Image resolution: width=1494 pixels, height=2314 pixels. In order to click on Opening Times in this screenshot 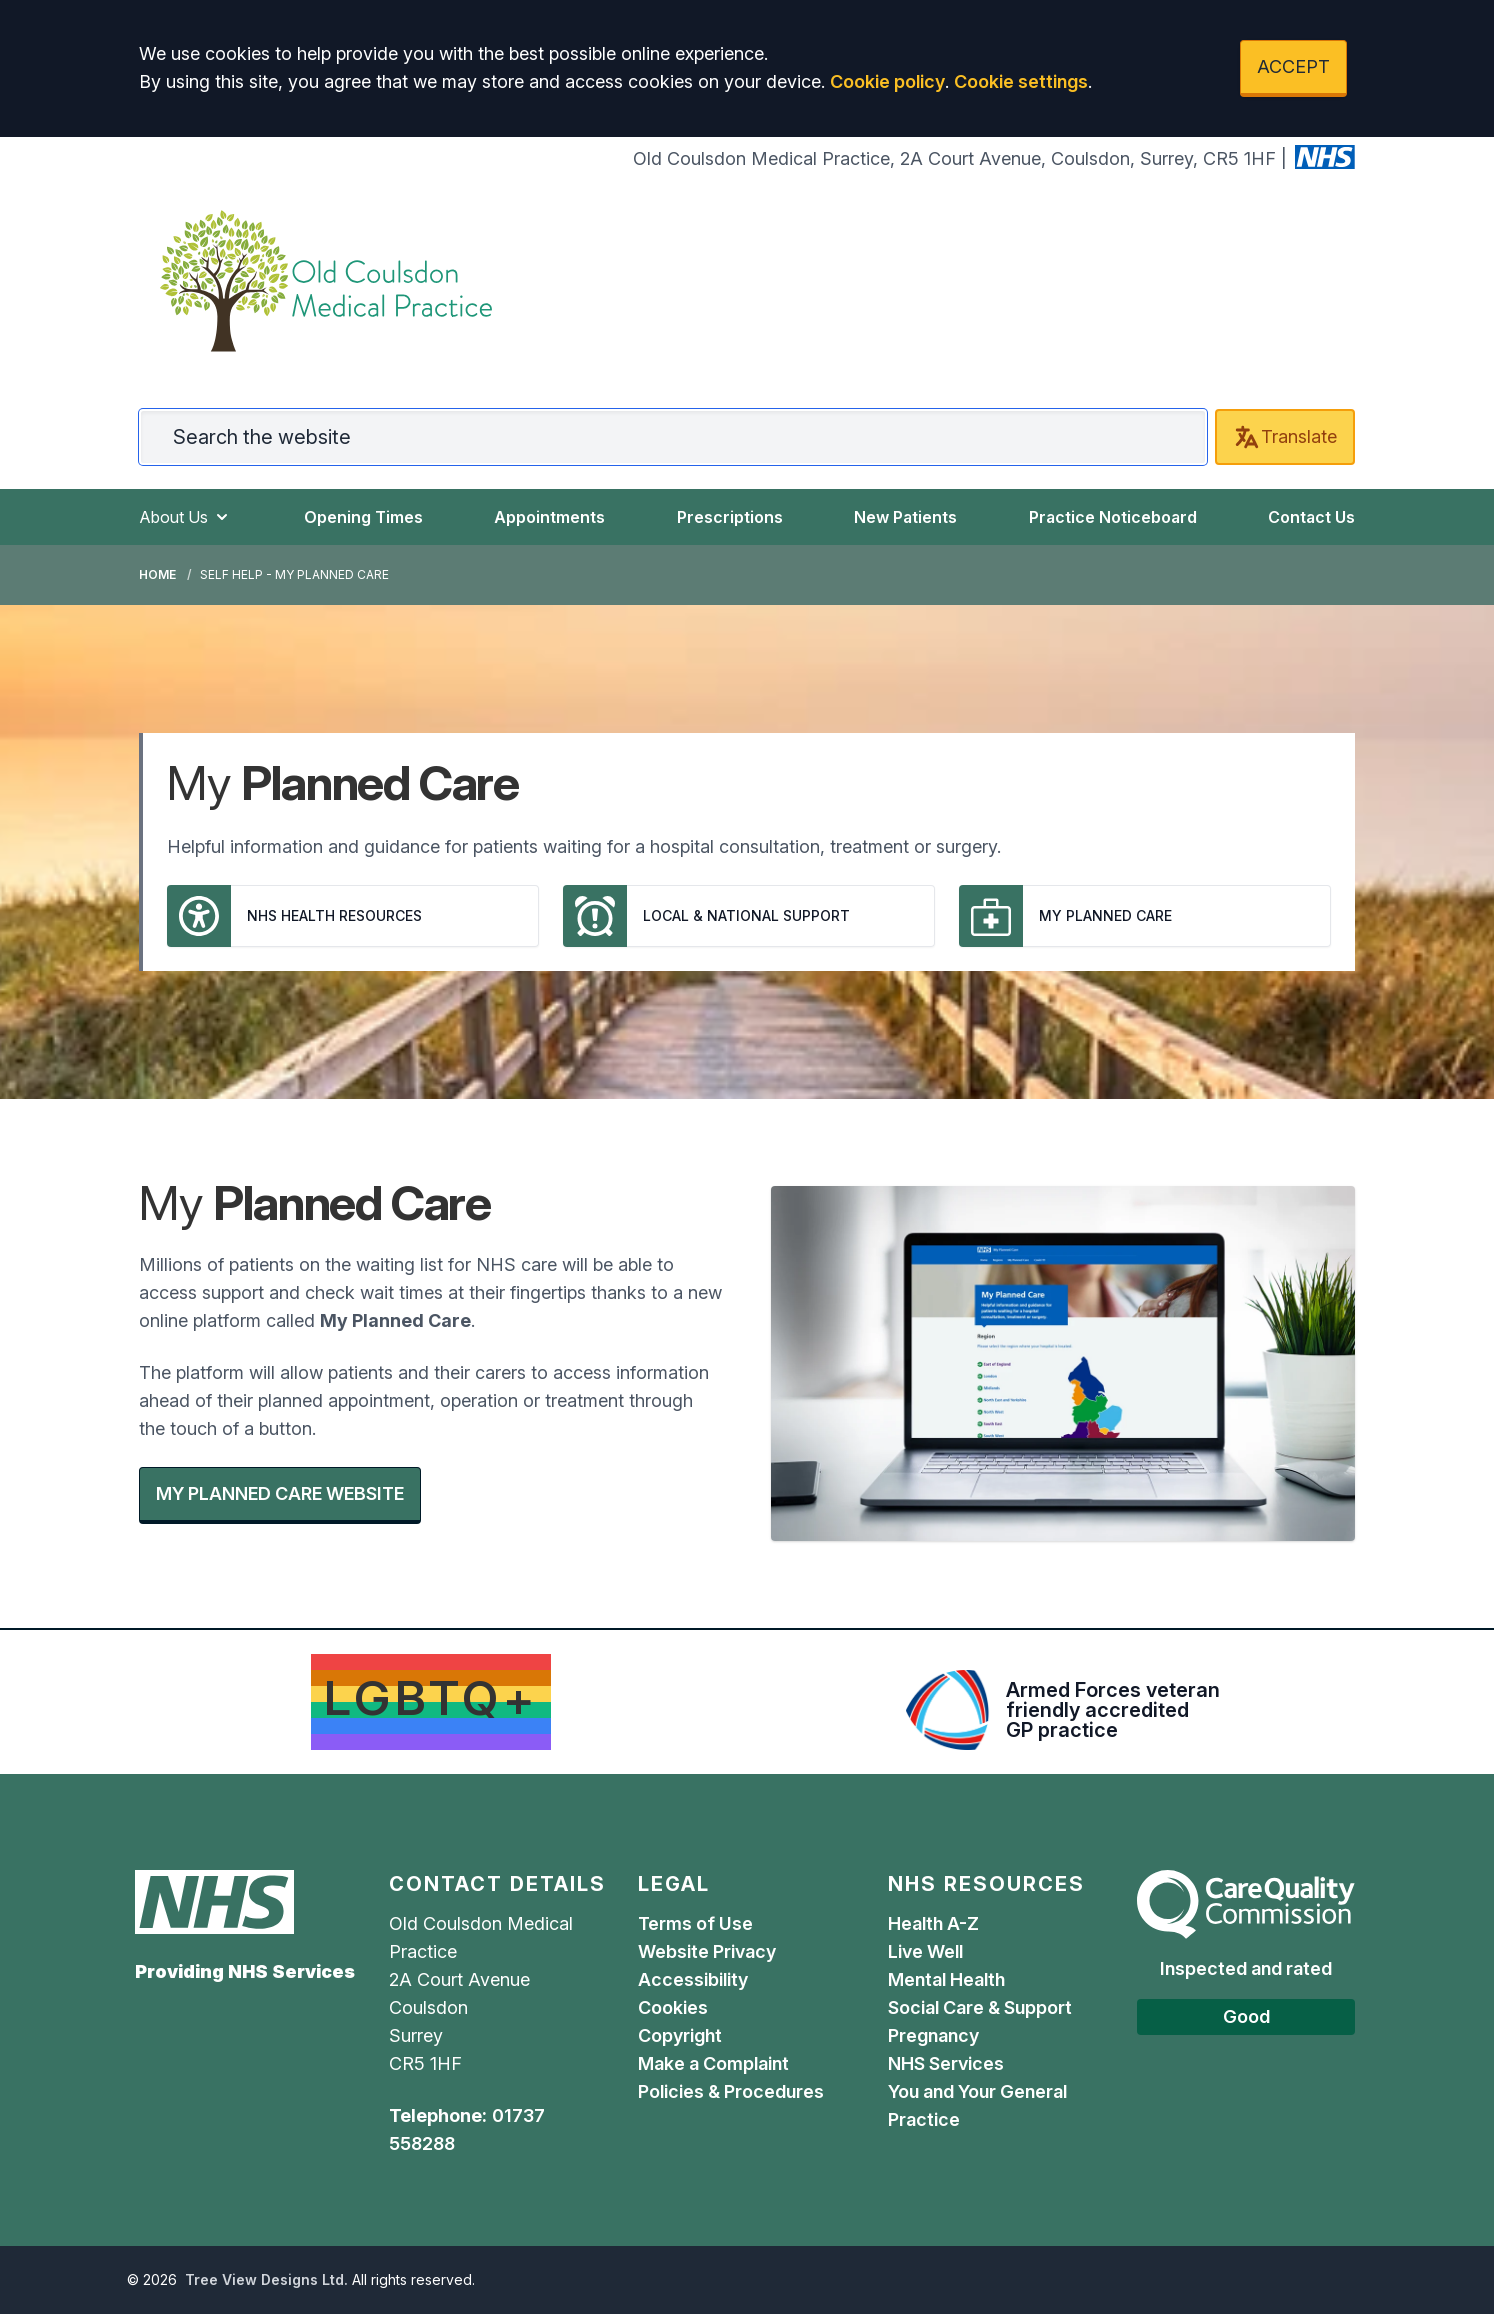, I will do `click(363, 517)`.